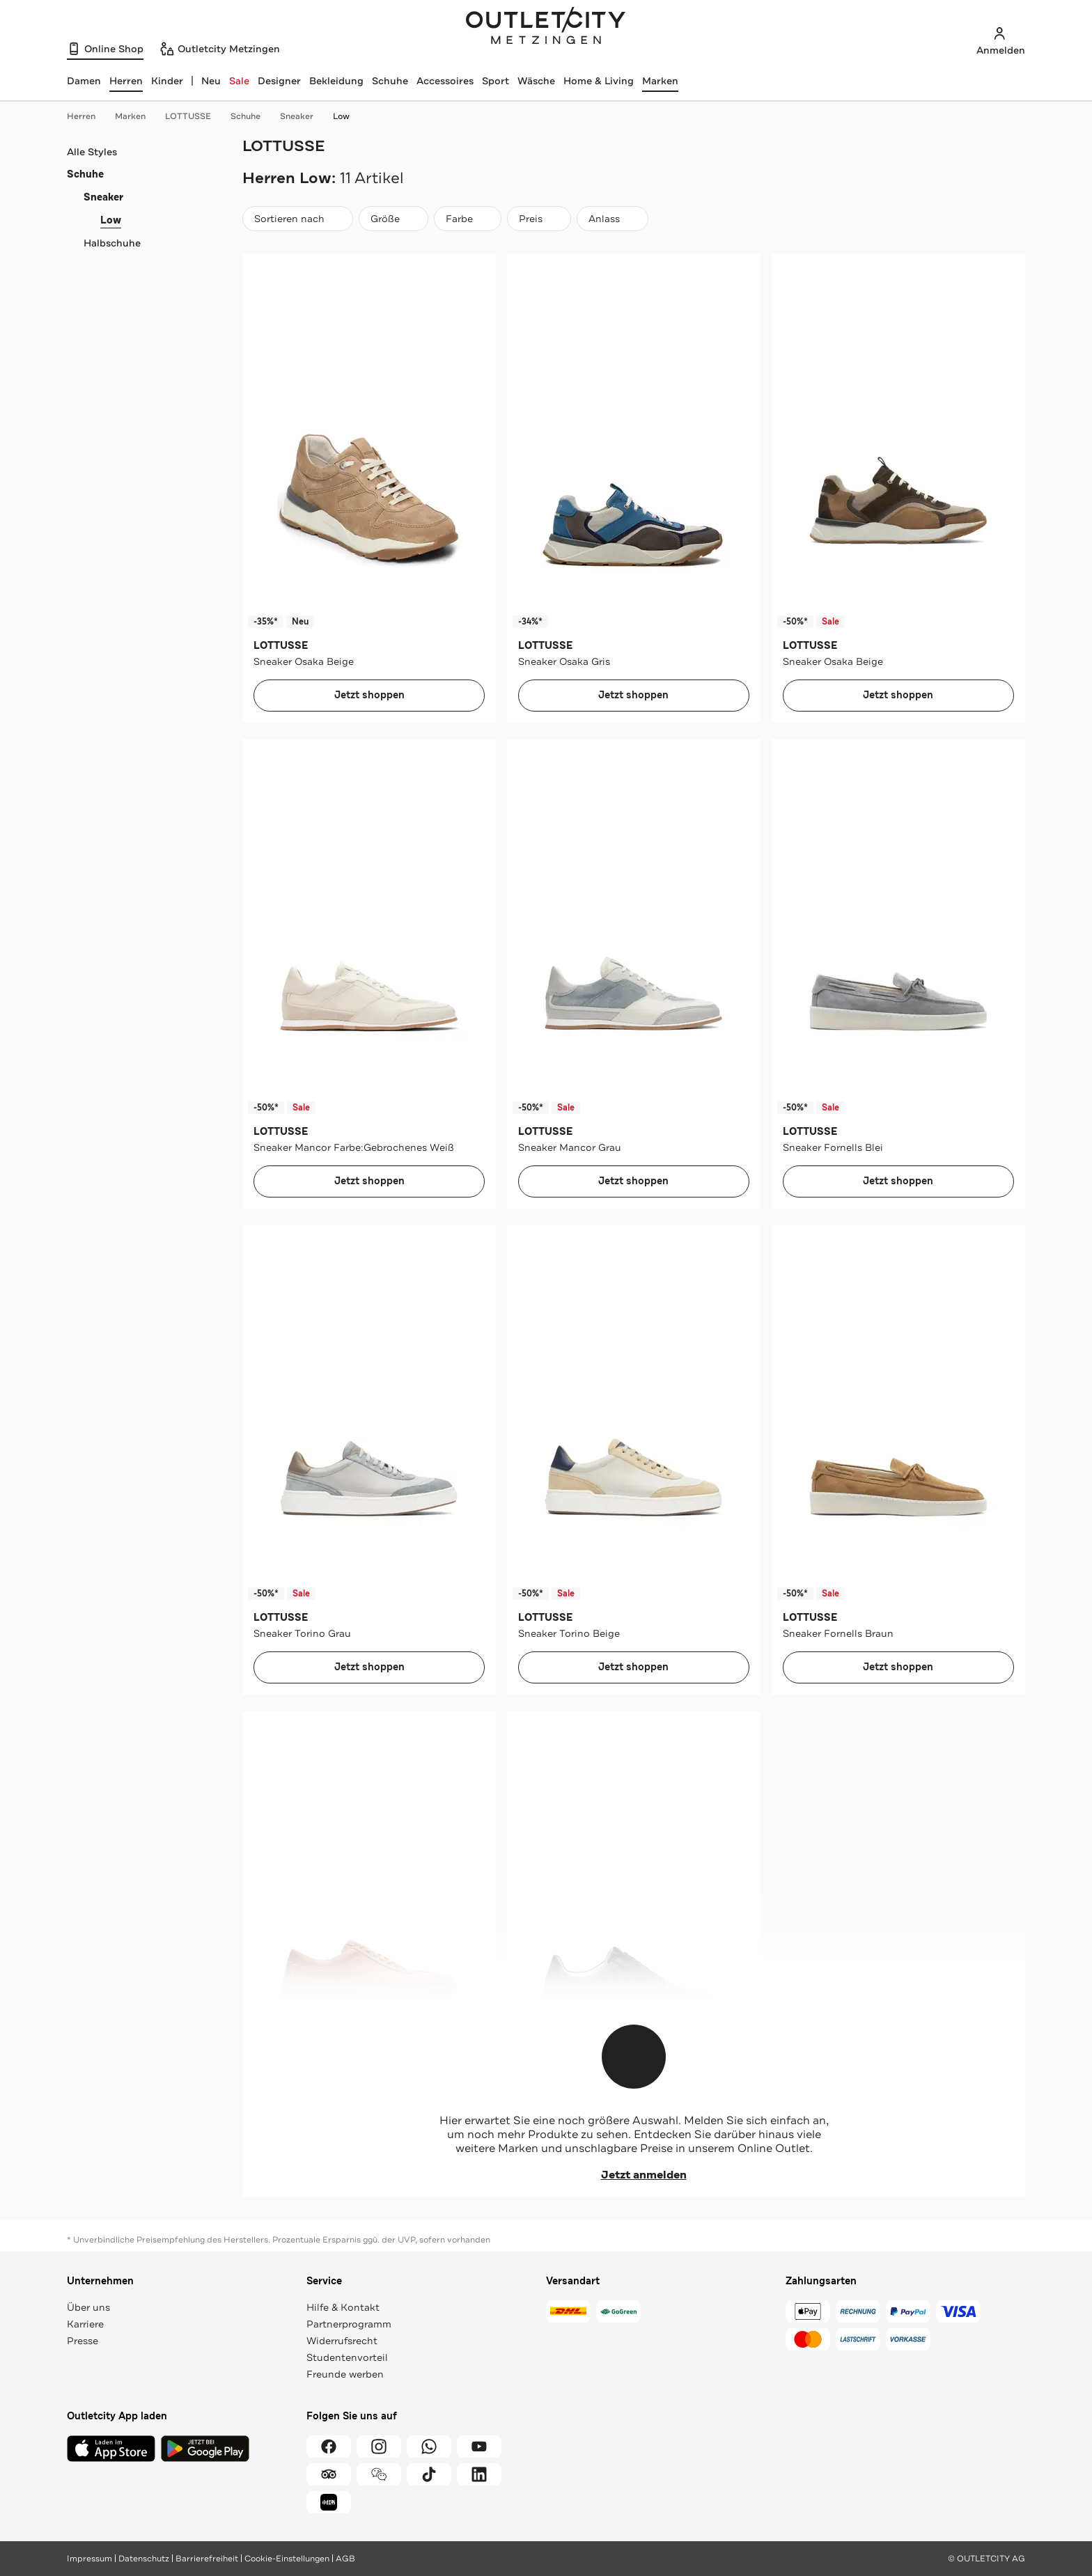  Describe the element at coordinates (207, 2558) in the screenshot. I see `Barrierefreiheit` at that location.